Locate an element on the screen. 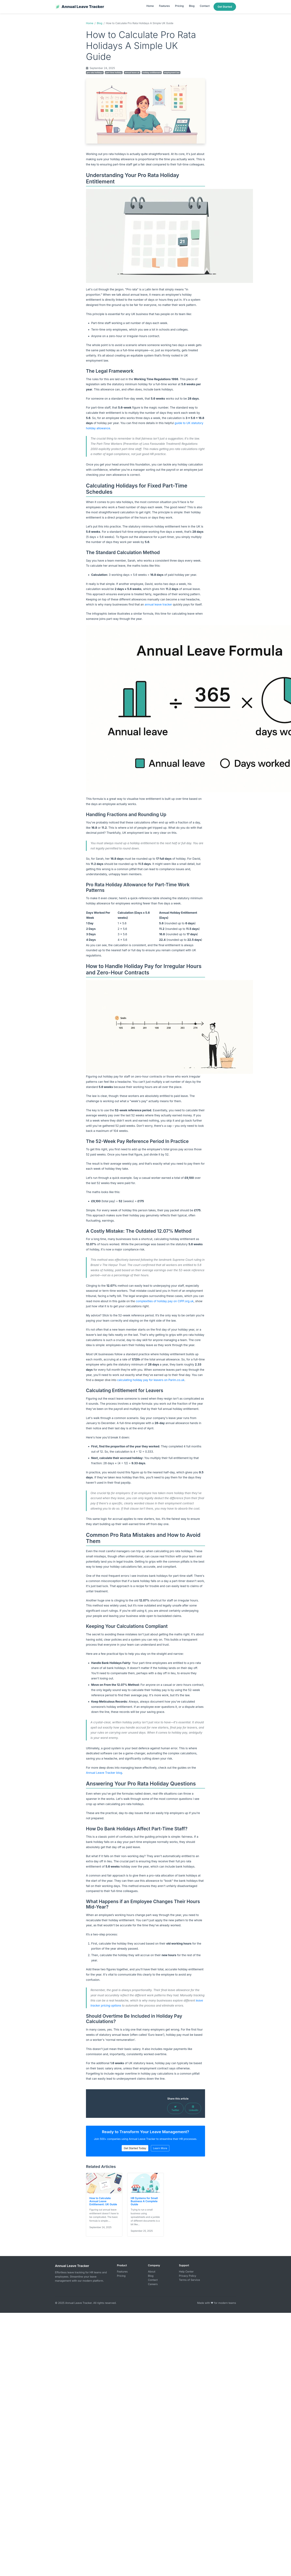 The image size is (291, 2576). About is located at coordinates (151, 2271).